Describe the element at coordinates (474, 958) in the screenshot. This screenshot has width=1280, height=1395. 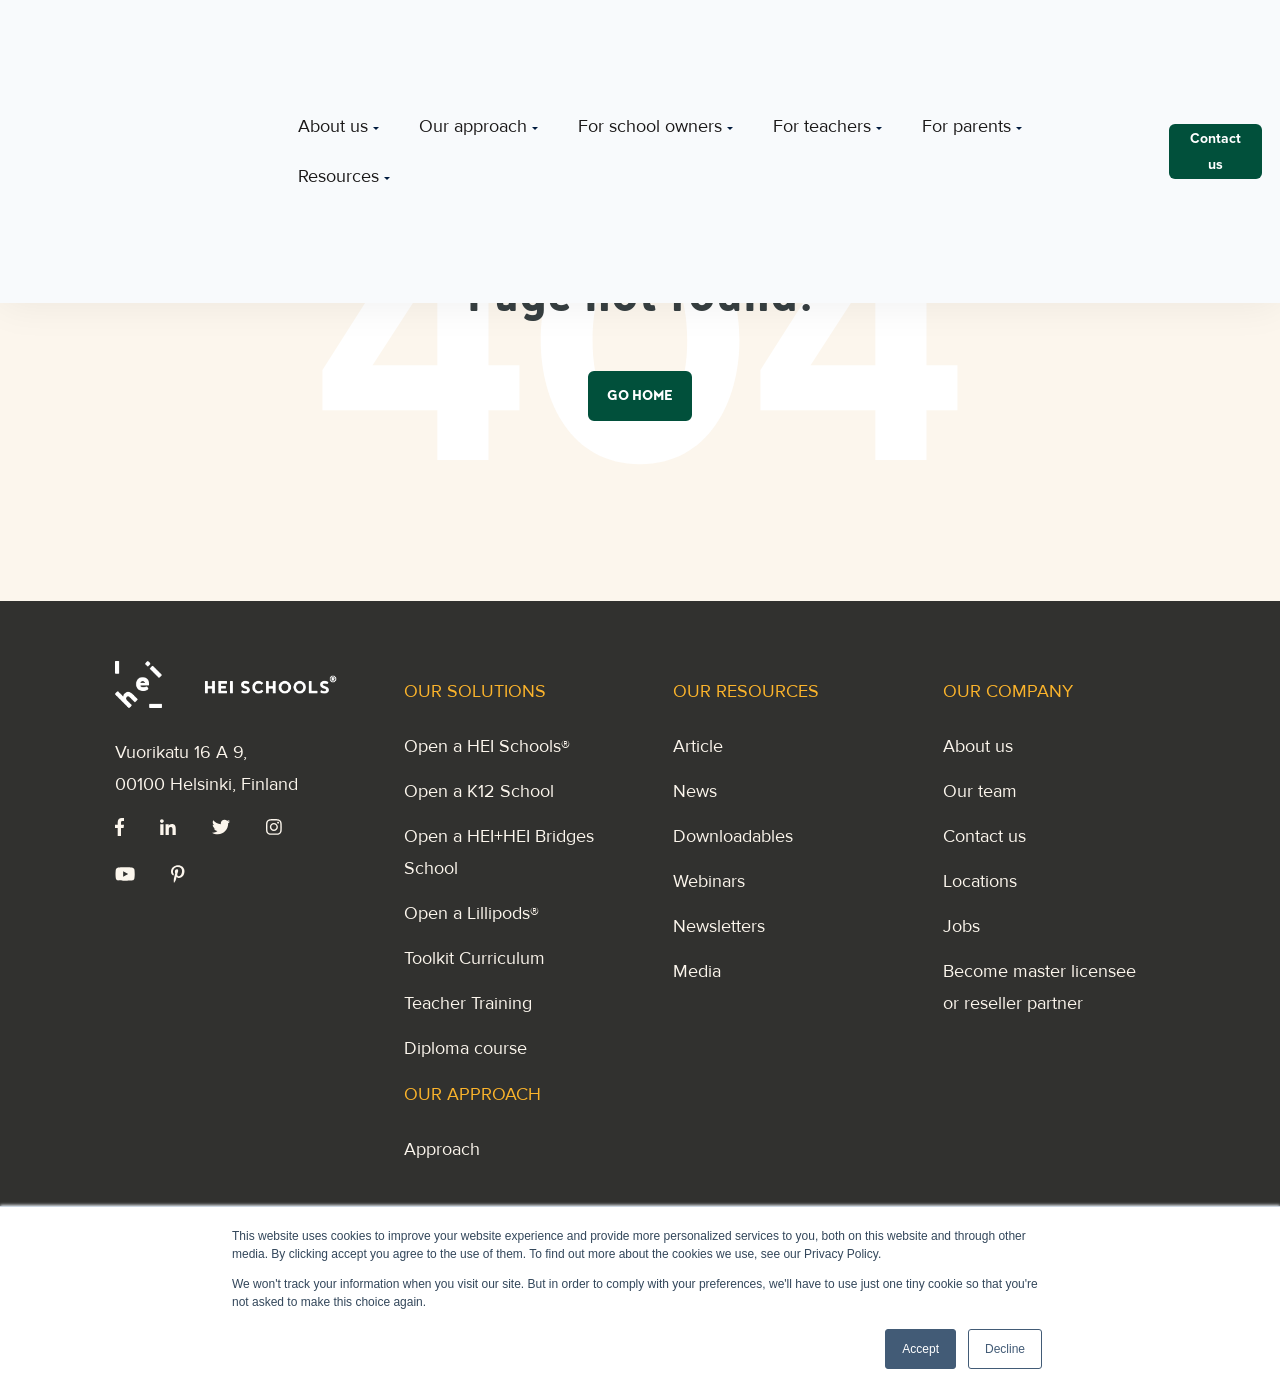
I see `Toolkit Curriculum` at that location.